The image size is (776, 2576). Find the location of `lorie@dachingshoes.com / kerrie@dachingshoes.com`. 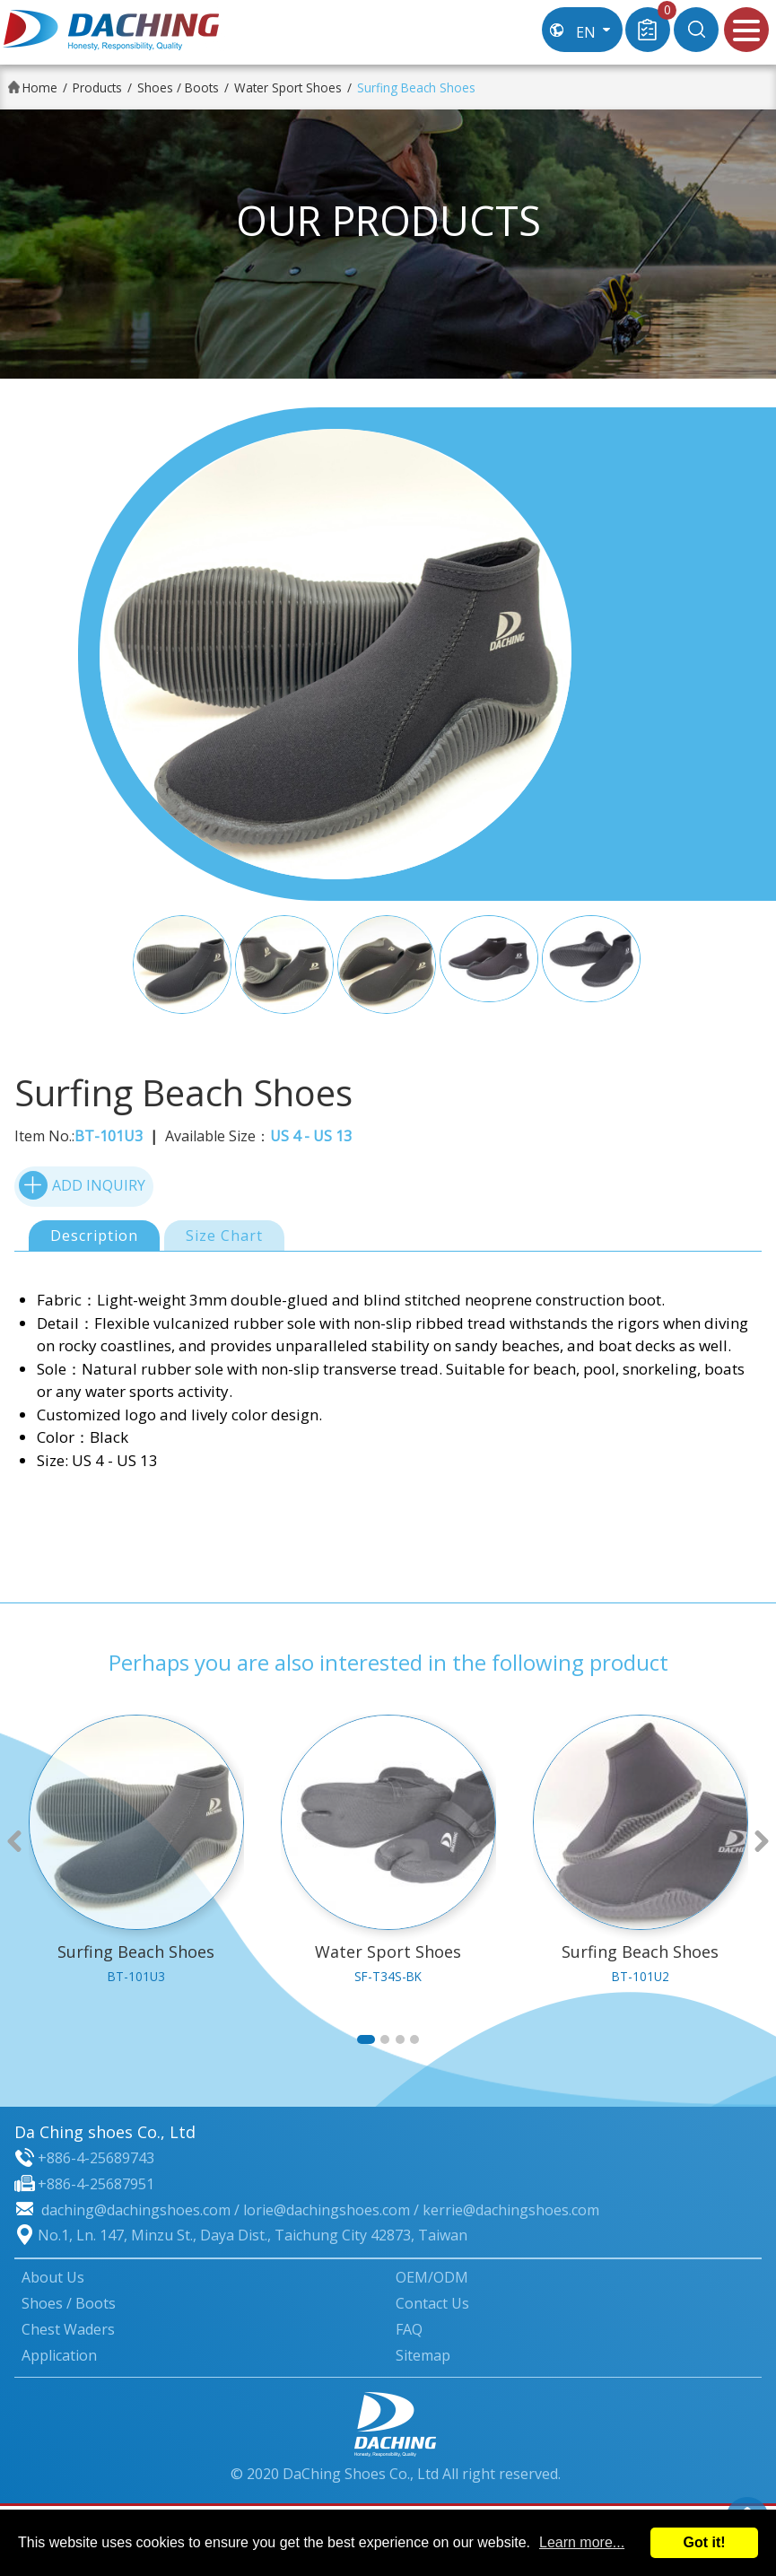

lorie@dachingshoes.com / kerrie@dachingshoes.com is located at coordinates (421, 2210).